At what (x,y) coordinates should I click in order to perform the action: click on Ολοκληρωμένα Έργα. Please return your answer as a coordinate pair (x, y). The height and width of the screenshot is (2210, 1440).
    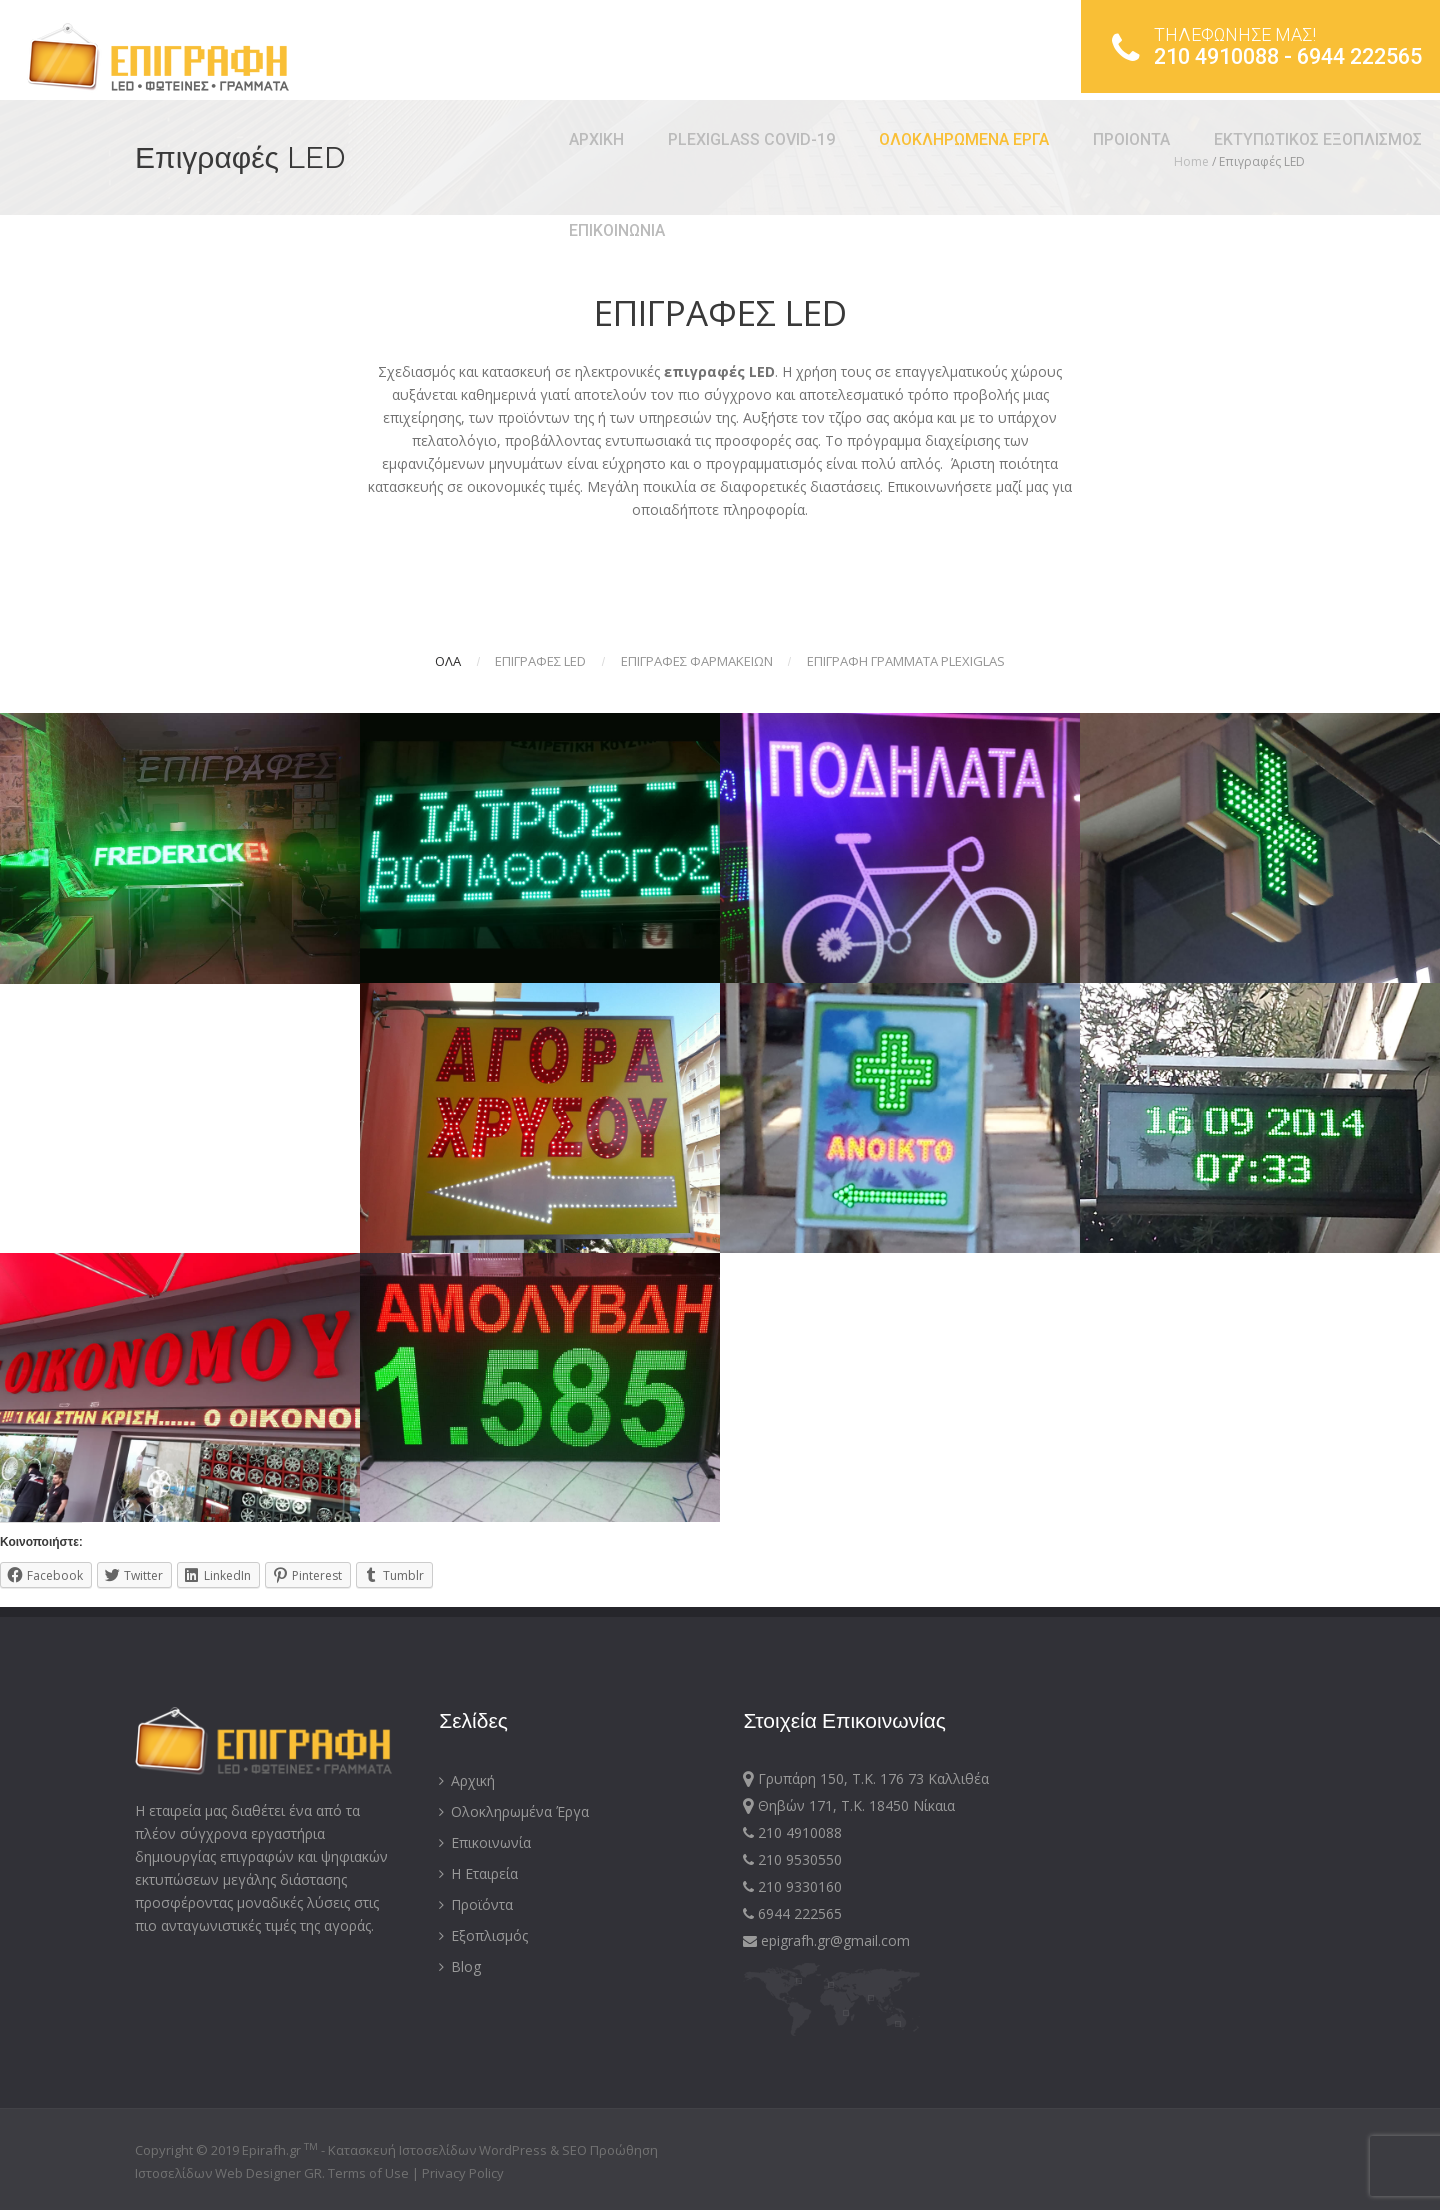
    Looking at the image, I should click on (514, 1811).